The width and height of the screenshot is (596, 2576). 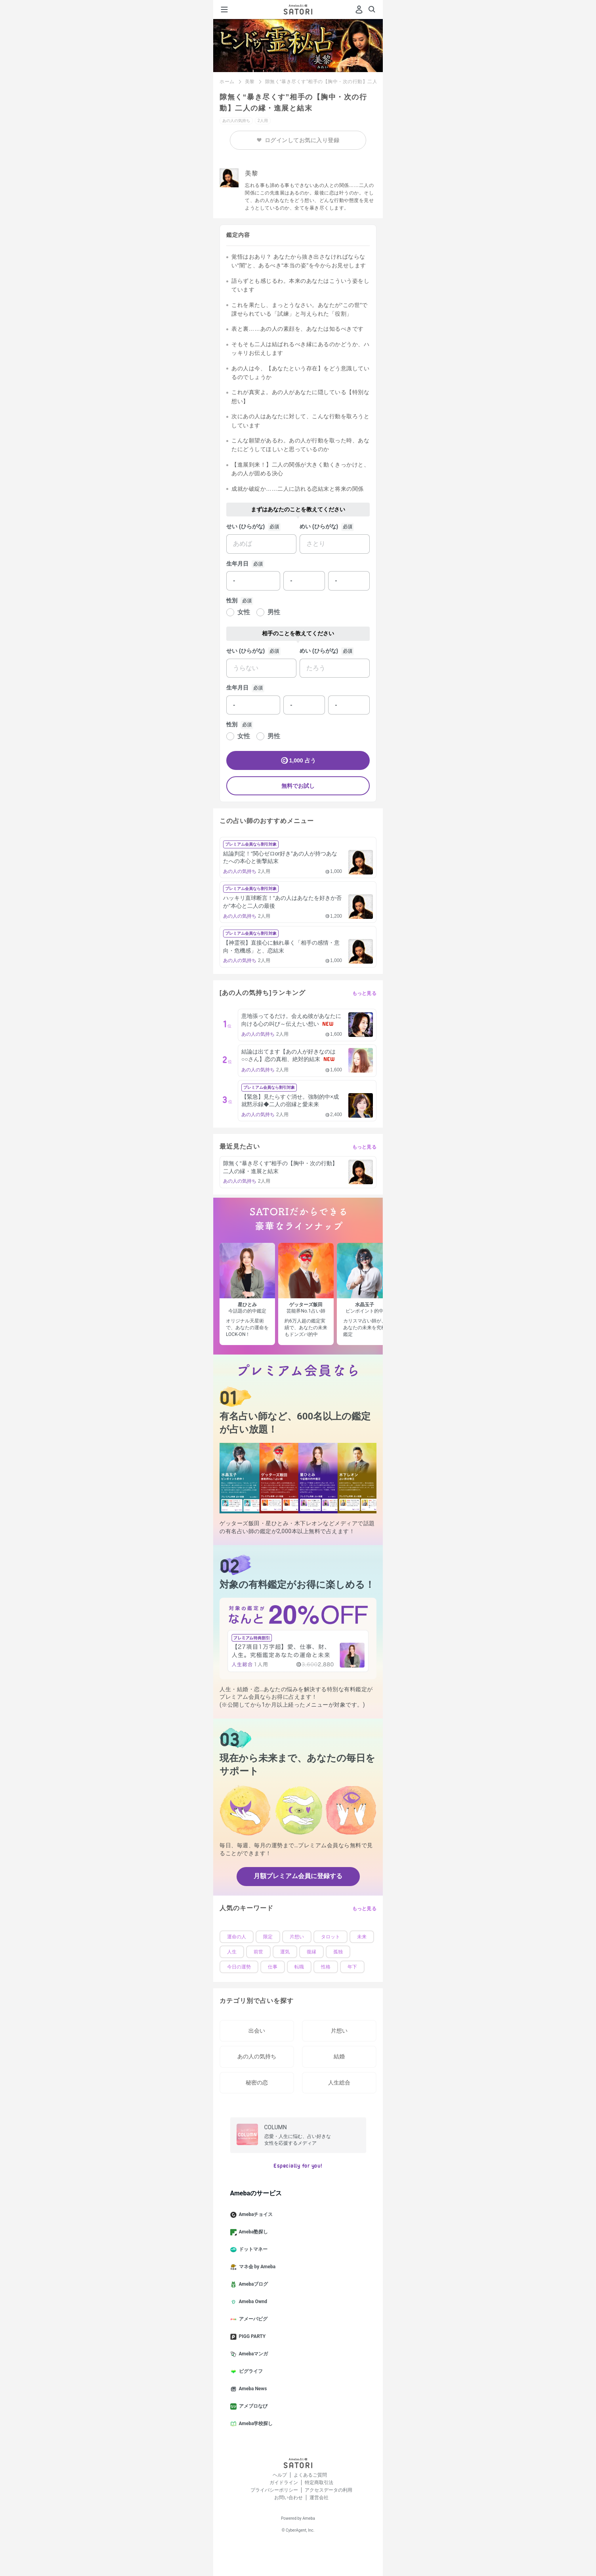 I want to click on めい (ひらがな), so click(x=319, y=526).